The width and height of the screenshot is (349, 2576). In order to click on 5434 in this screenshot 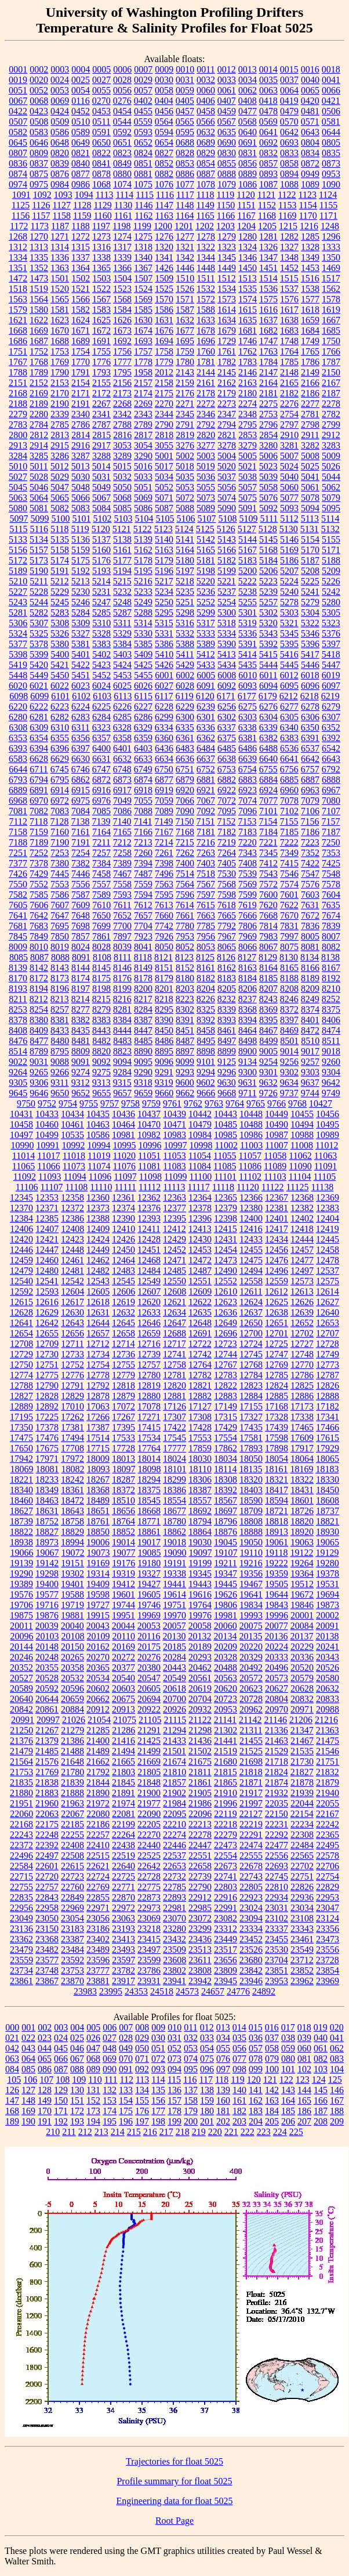, I will do `click(226, 665)`.